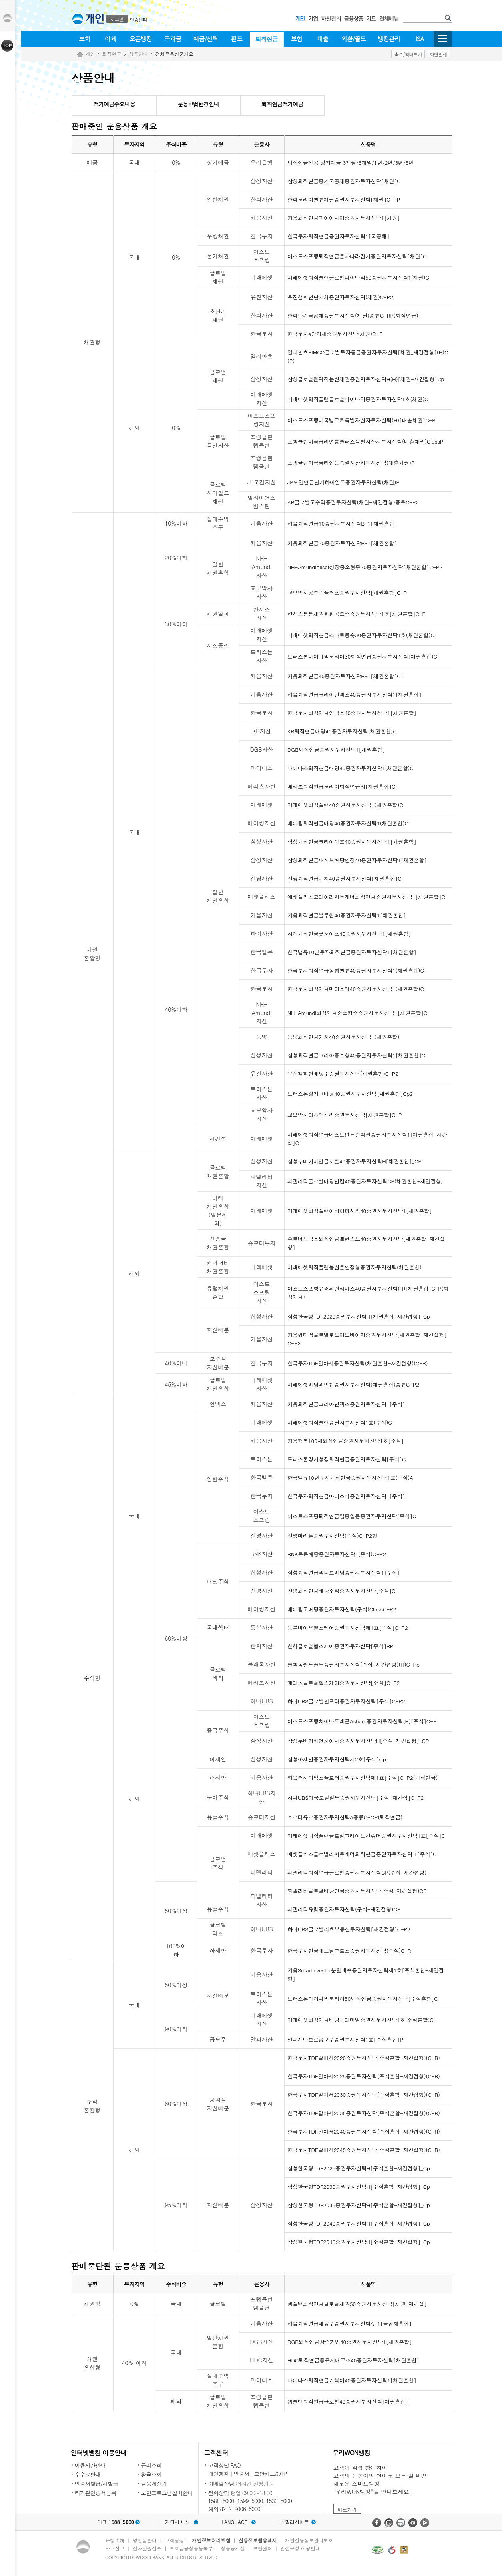 The height and width of the screenshot is (2576, 502). What do you see at coordinates (167, 2493) in the screenshot?
I see `보안프로그램설치안내` at bounding box center [167, 2493].